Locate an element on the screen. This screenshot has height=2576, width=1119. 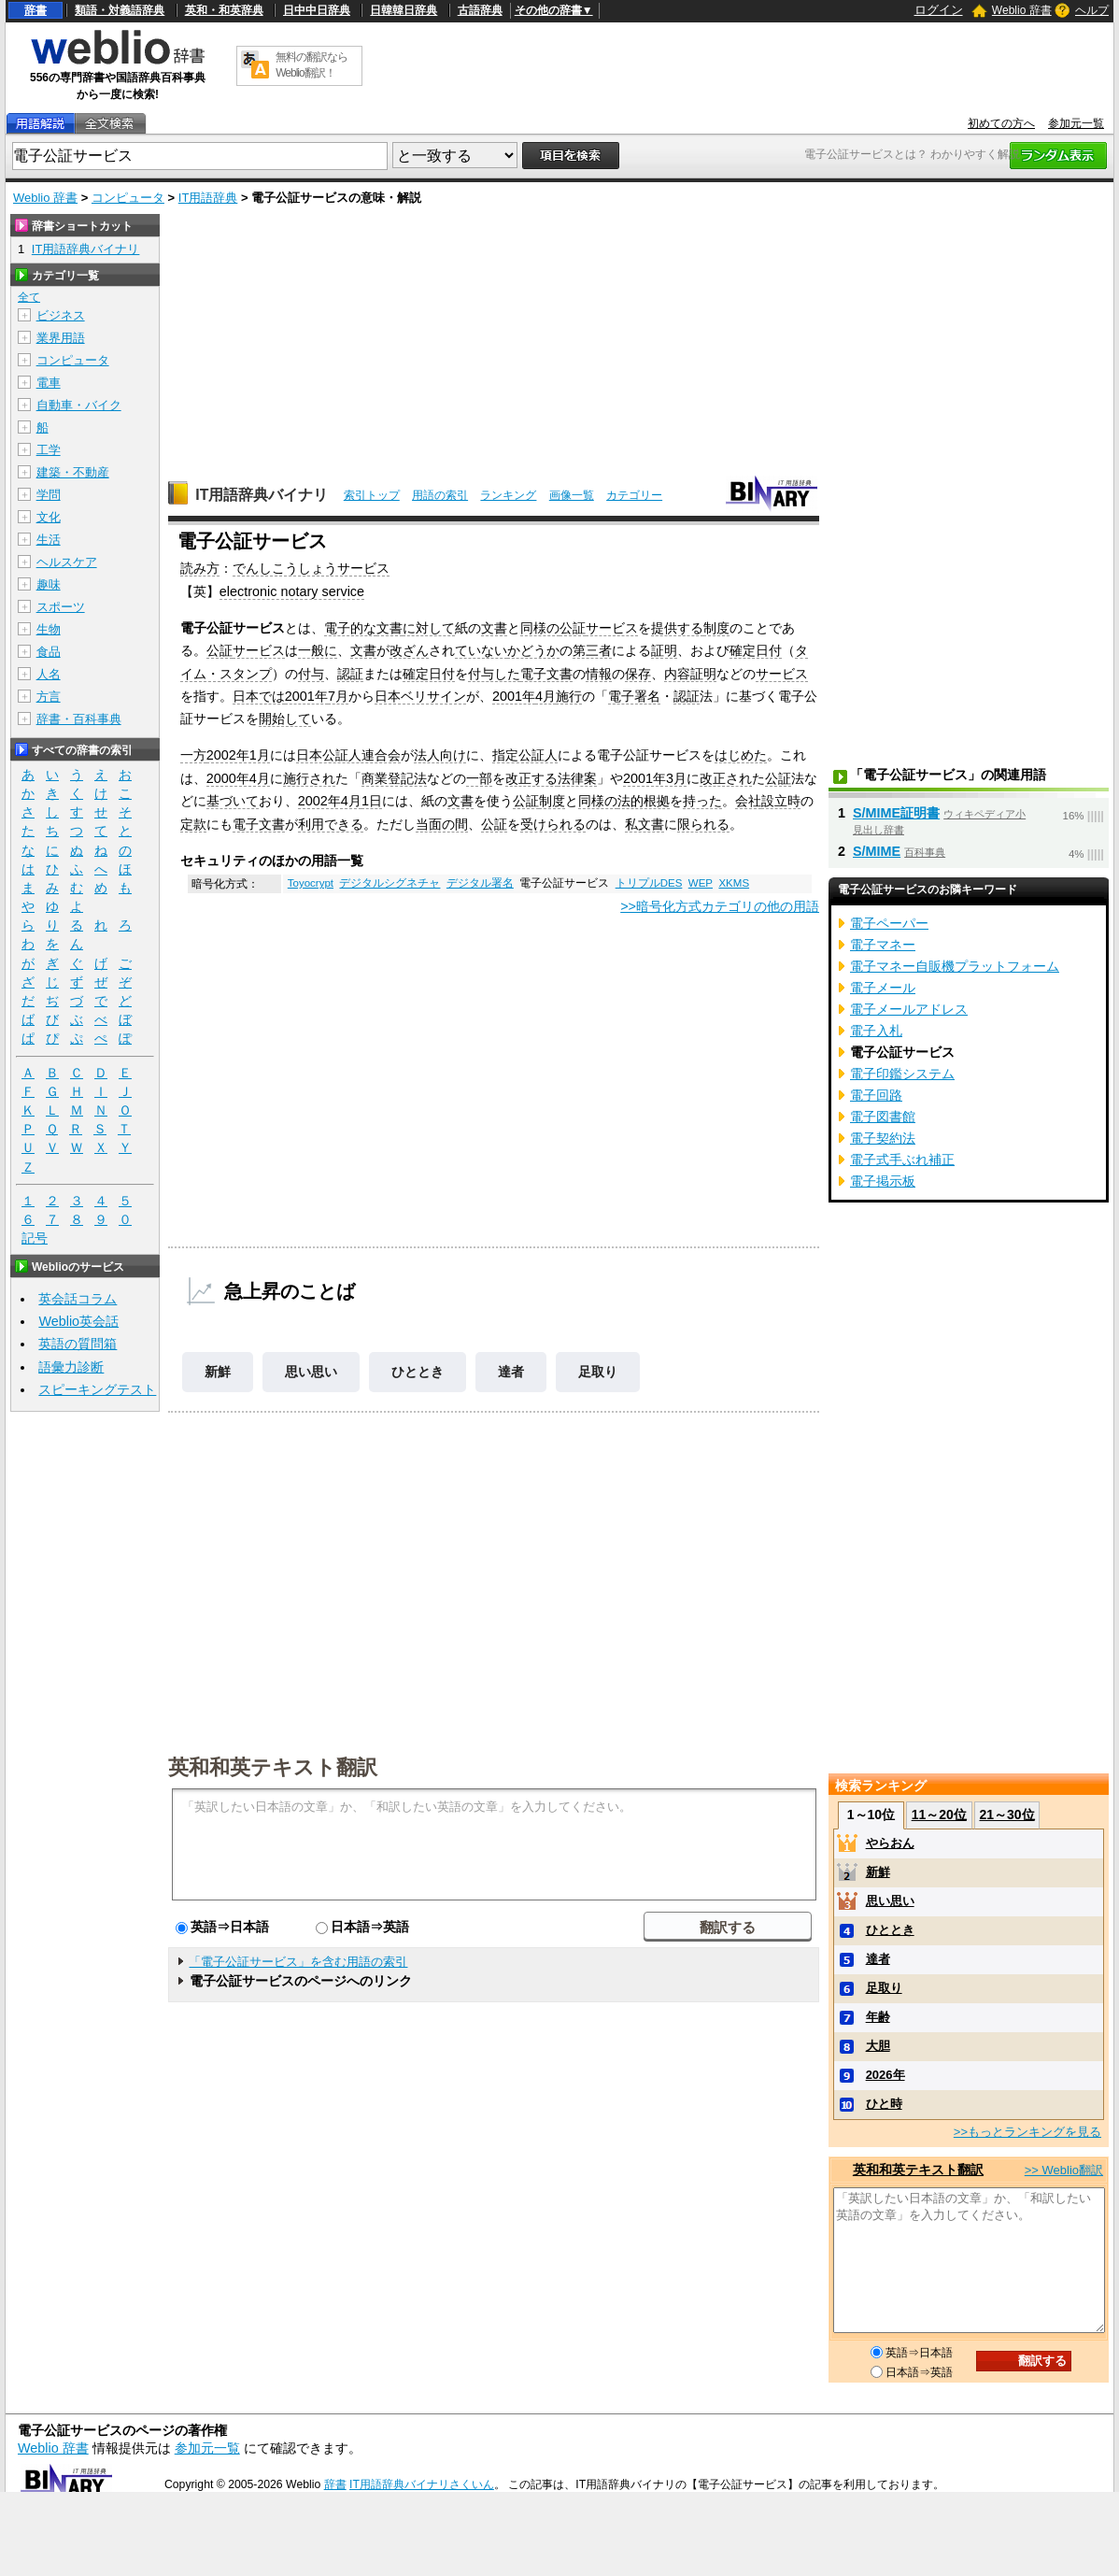
定款 is located at coordinates (193, 824).